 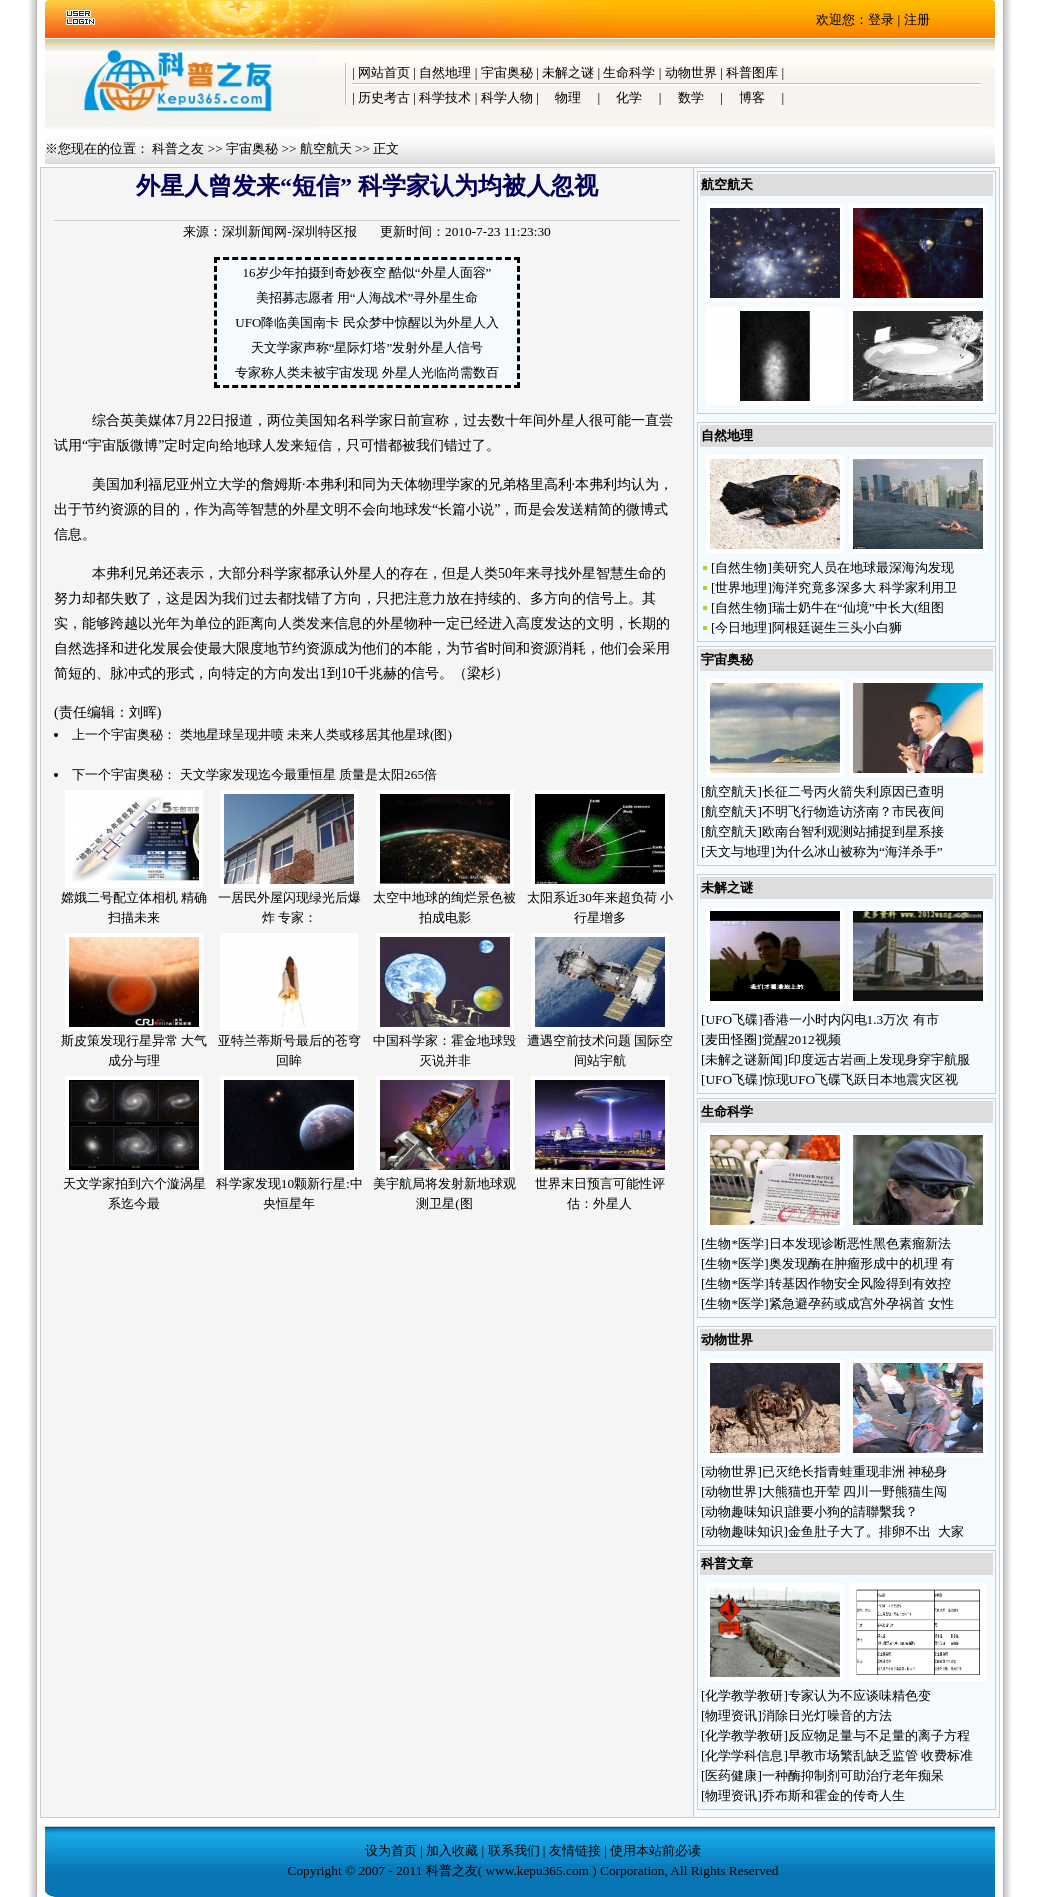 I want to click on 注册, so click(x=917, y=19).